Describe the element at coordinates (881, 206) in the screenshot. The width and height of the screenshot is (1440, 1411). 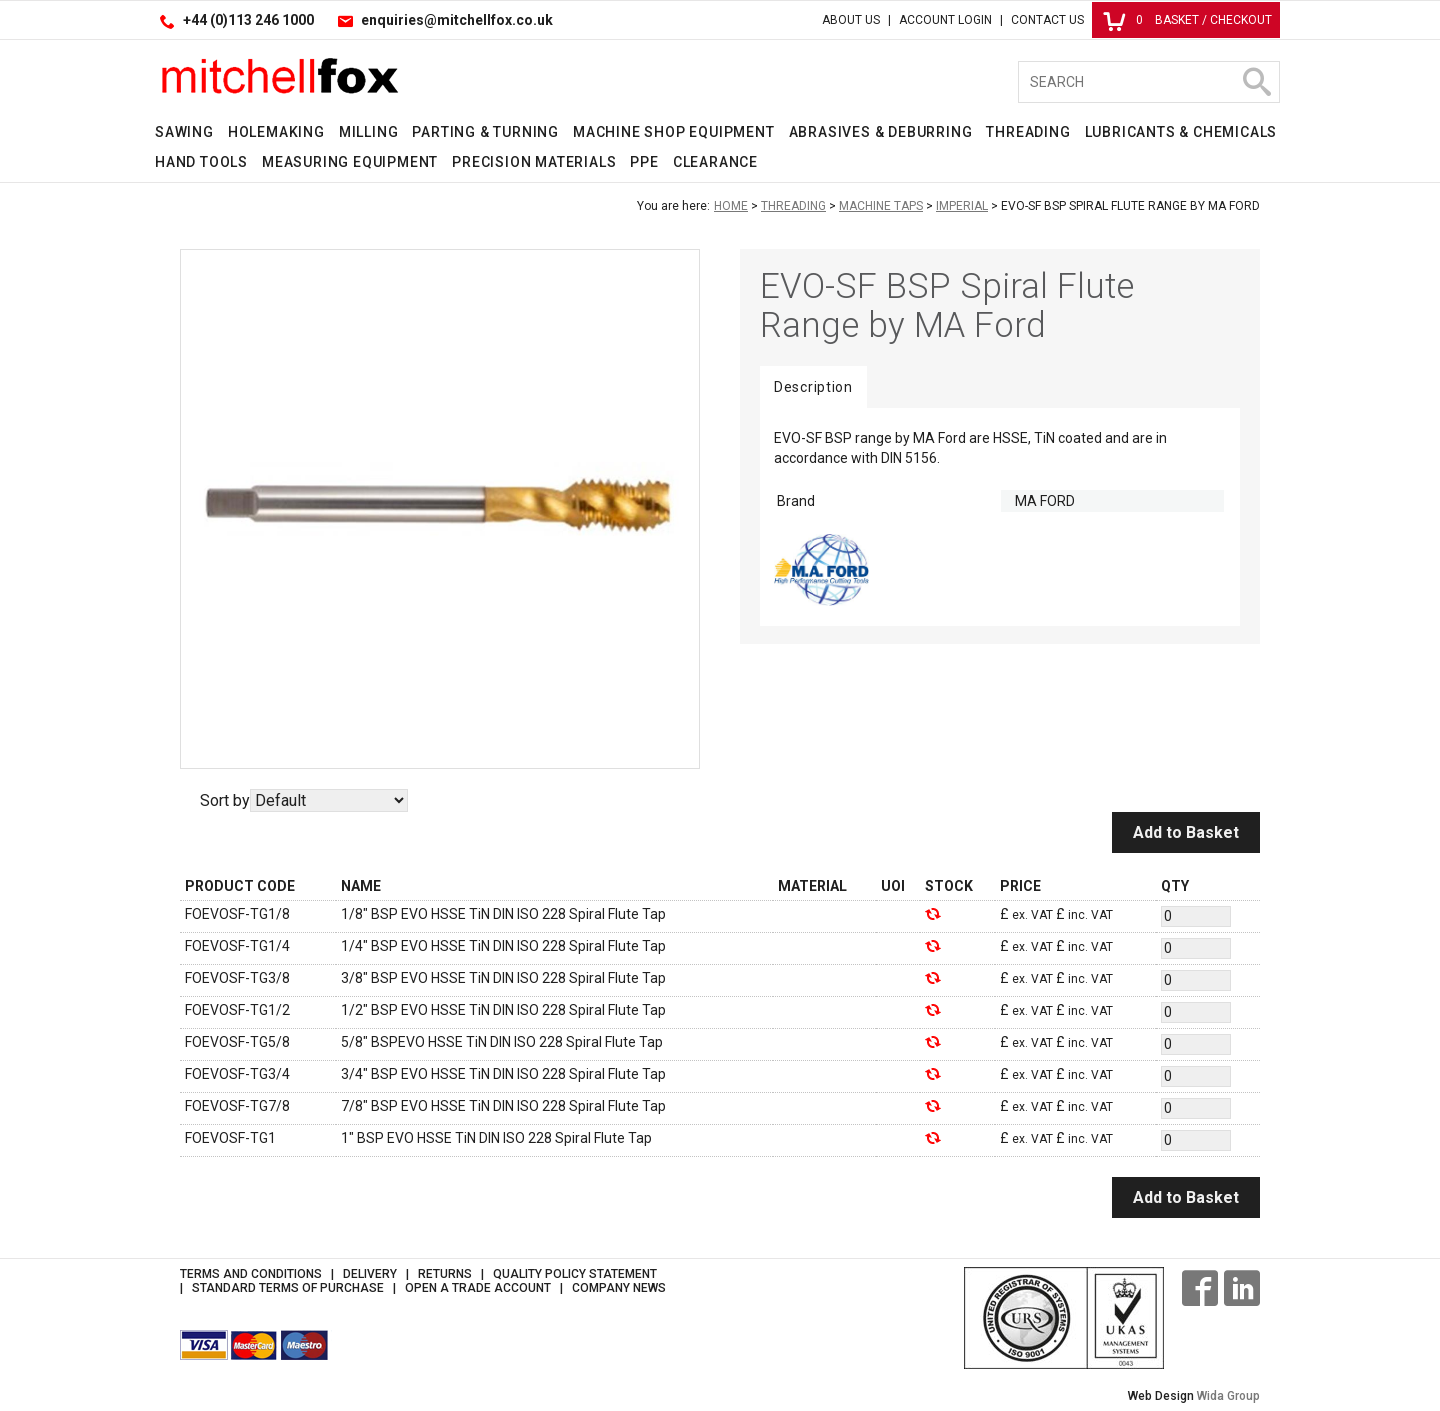
I see `Machine Taps` at that location.